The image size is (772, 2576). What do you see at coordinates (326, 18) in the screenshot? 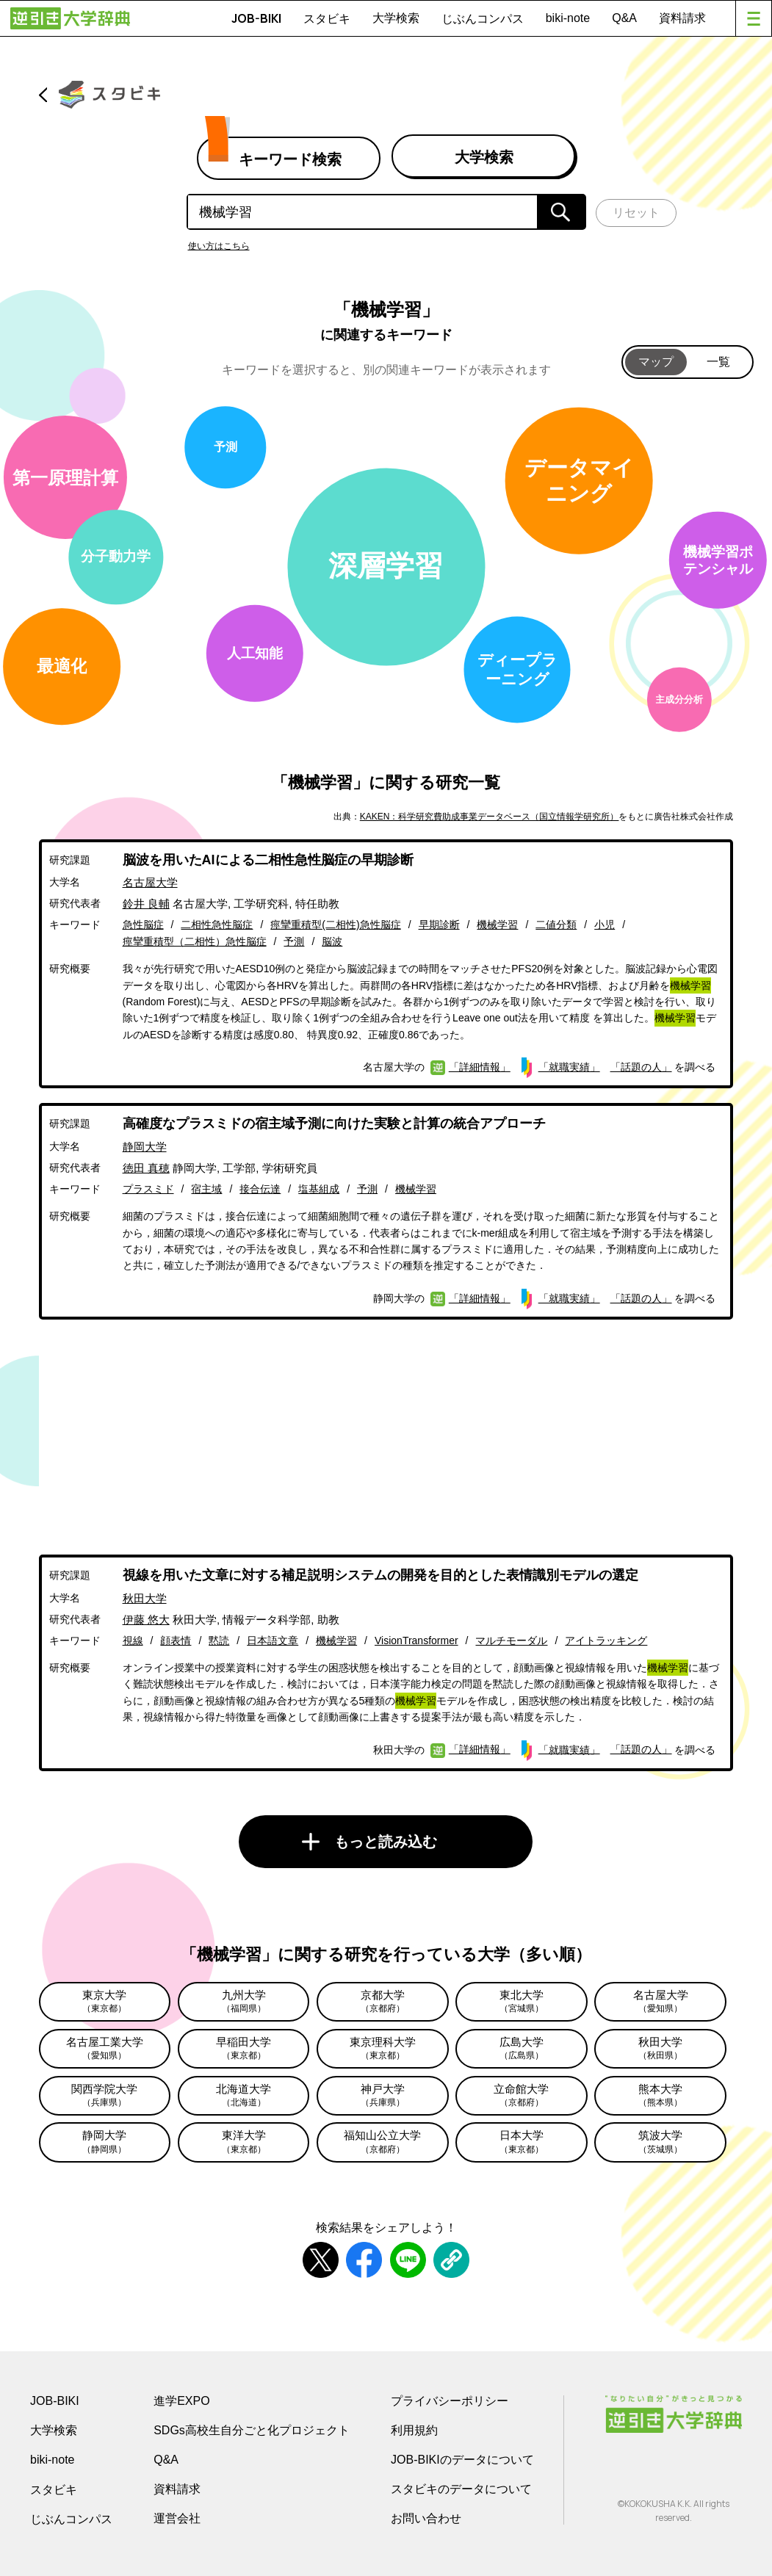
I see `スタビキ` at bounding box center [326, 18].